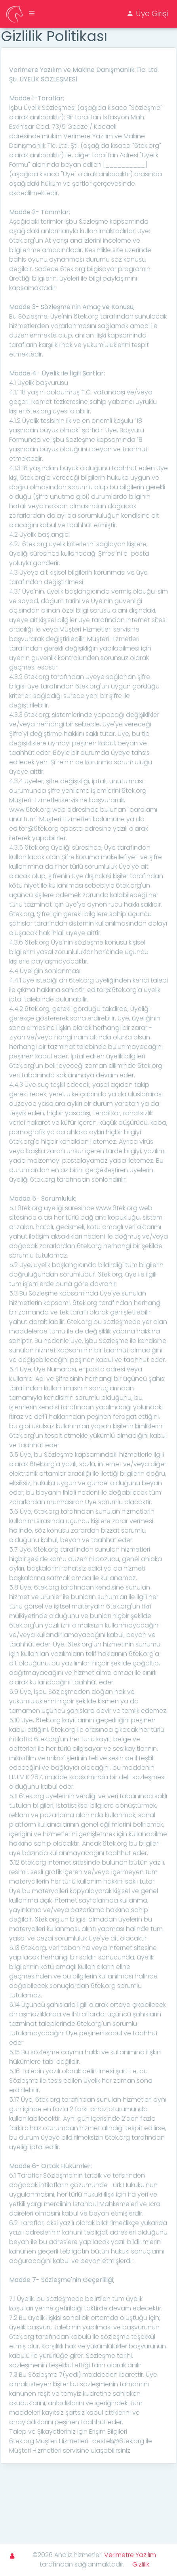  Describe the element at coordinates (140, 2564) in the screenshot. I see `Gizlilik` at that location.